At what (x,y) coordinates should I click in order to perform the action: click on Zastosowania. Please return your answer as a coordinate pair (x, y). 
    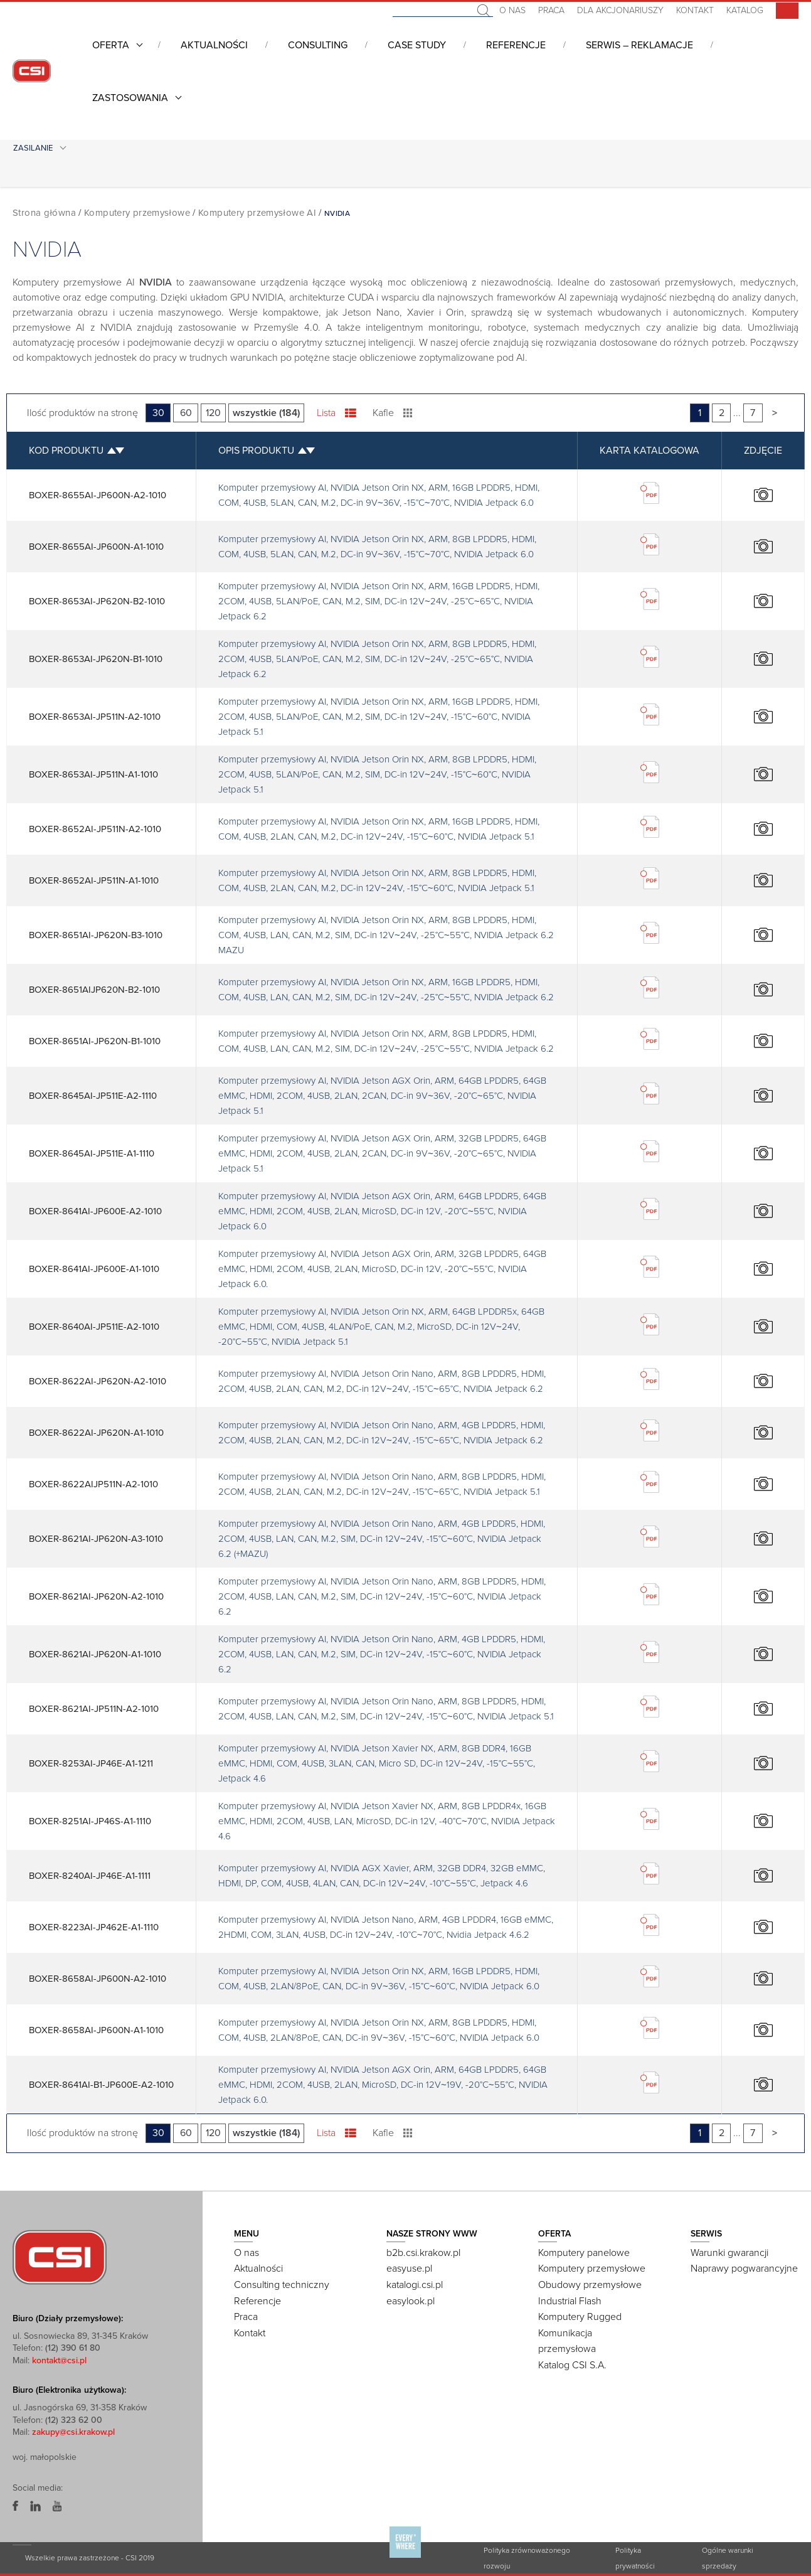
    Looking at the image, I should click on (130, 98).